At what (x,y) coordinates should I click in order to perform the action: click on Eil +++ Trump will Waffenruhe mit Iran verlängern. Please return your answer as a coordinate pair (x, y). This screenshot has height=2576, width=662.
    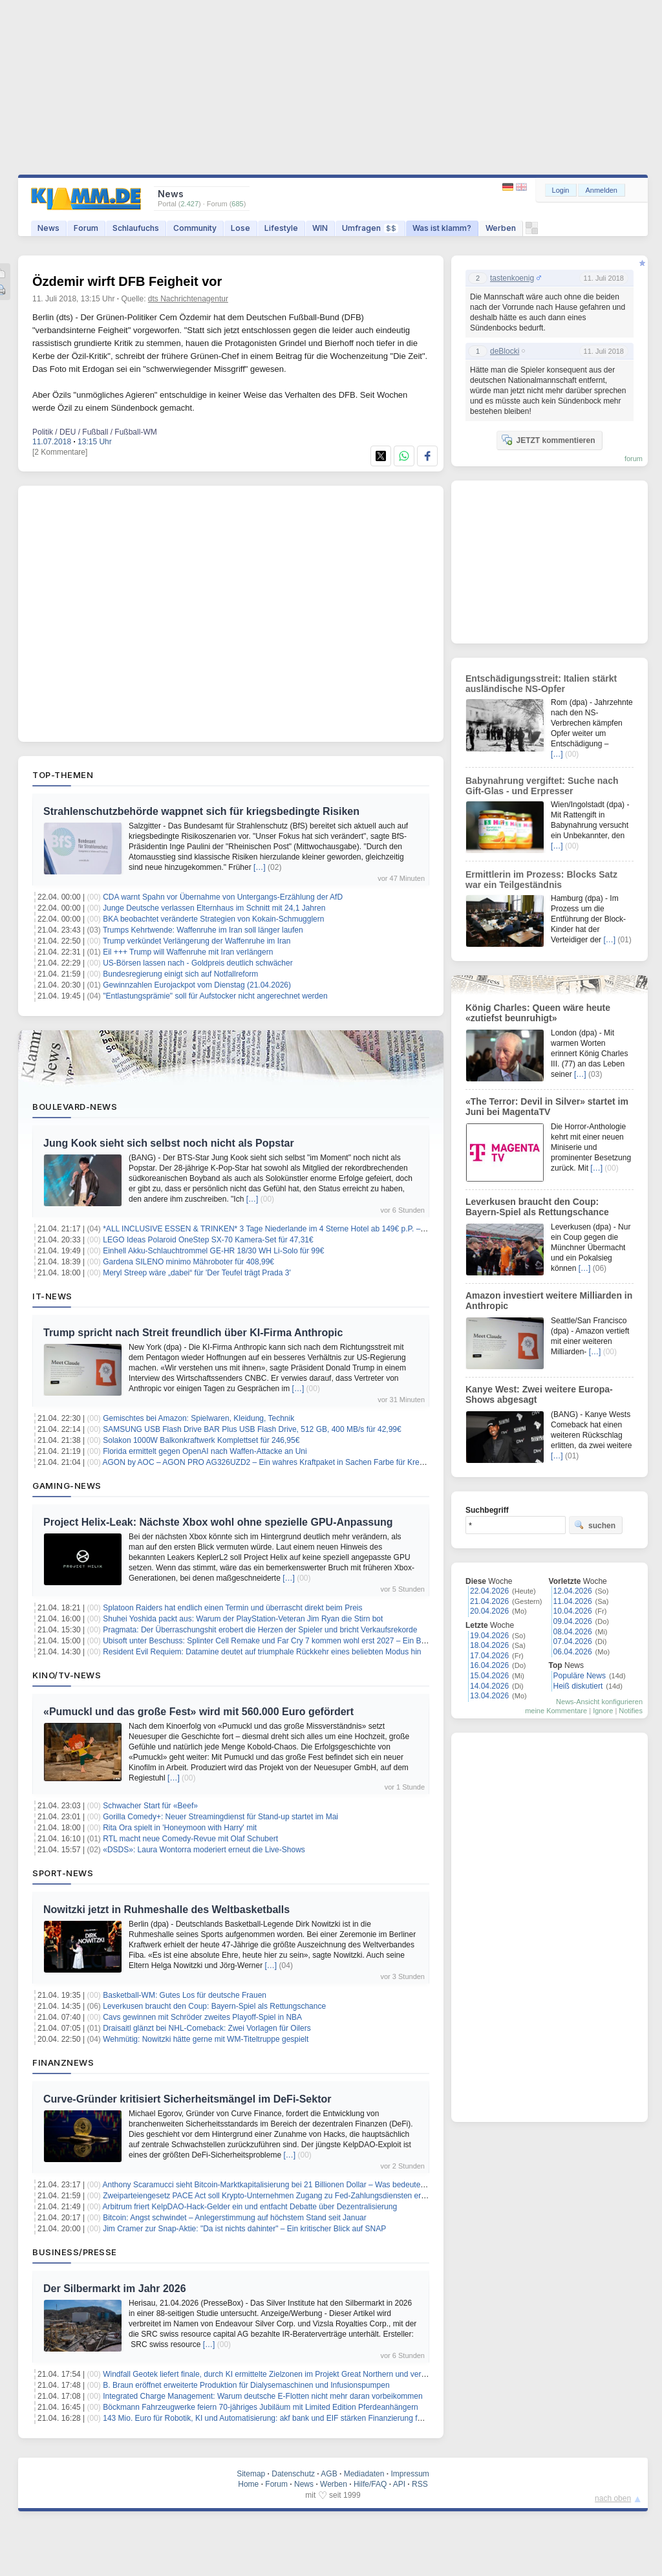
    Looking at the image, I should click on (188, 952).